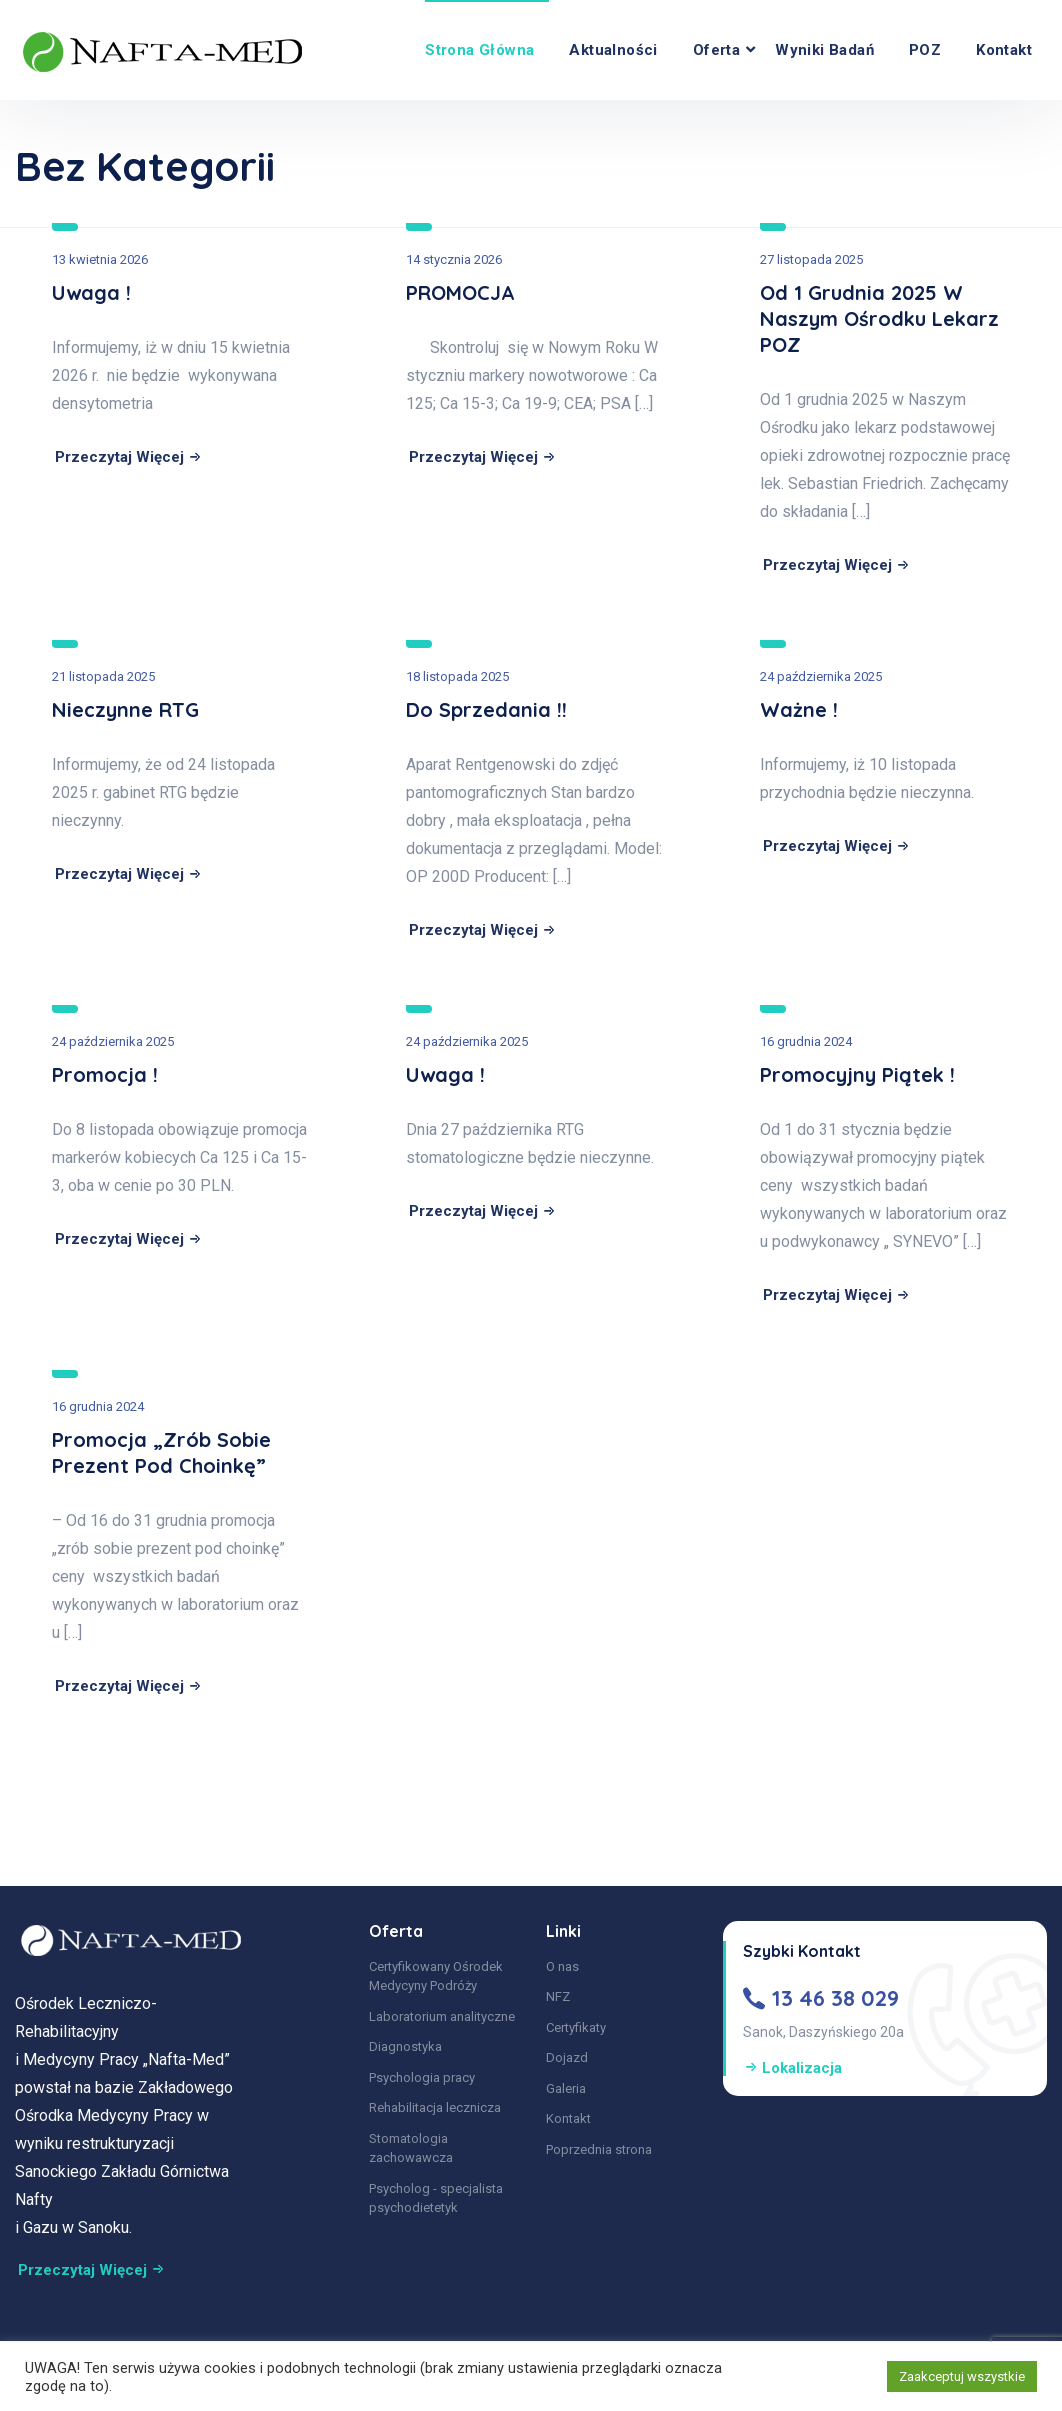  What do you see at coordinates (125, 709) in the screenshot?
I see `Nieczynne RTG` at bounding box center [125, 709].